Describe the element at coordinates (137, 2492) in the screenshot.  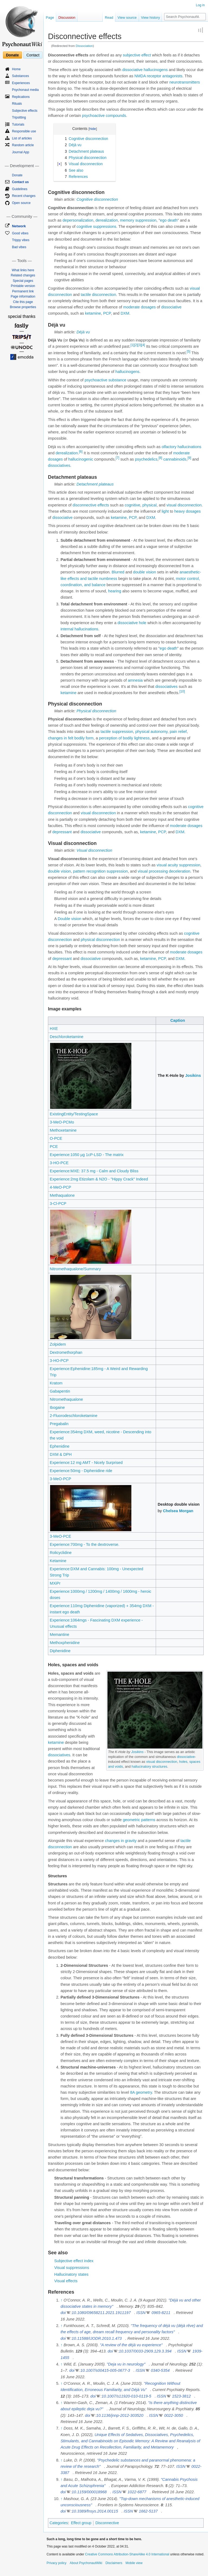
I see `1022-6877` at that location.